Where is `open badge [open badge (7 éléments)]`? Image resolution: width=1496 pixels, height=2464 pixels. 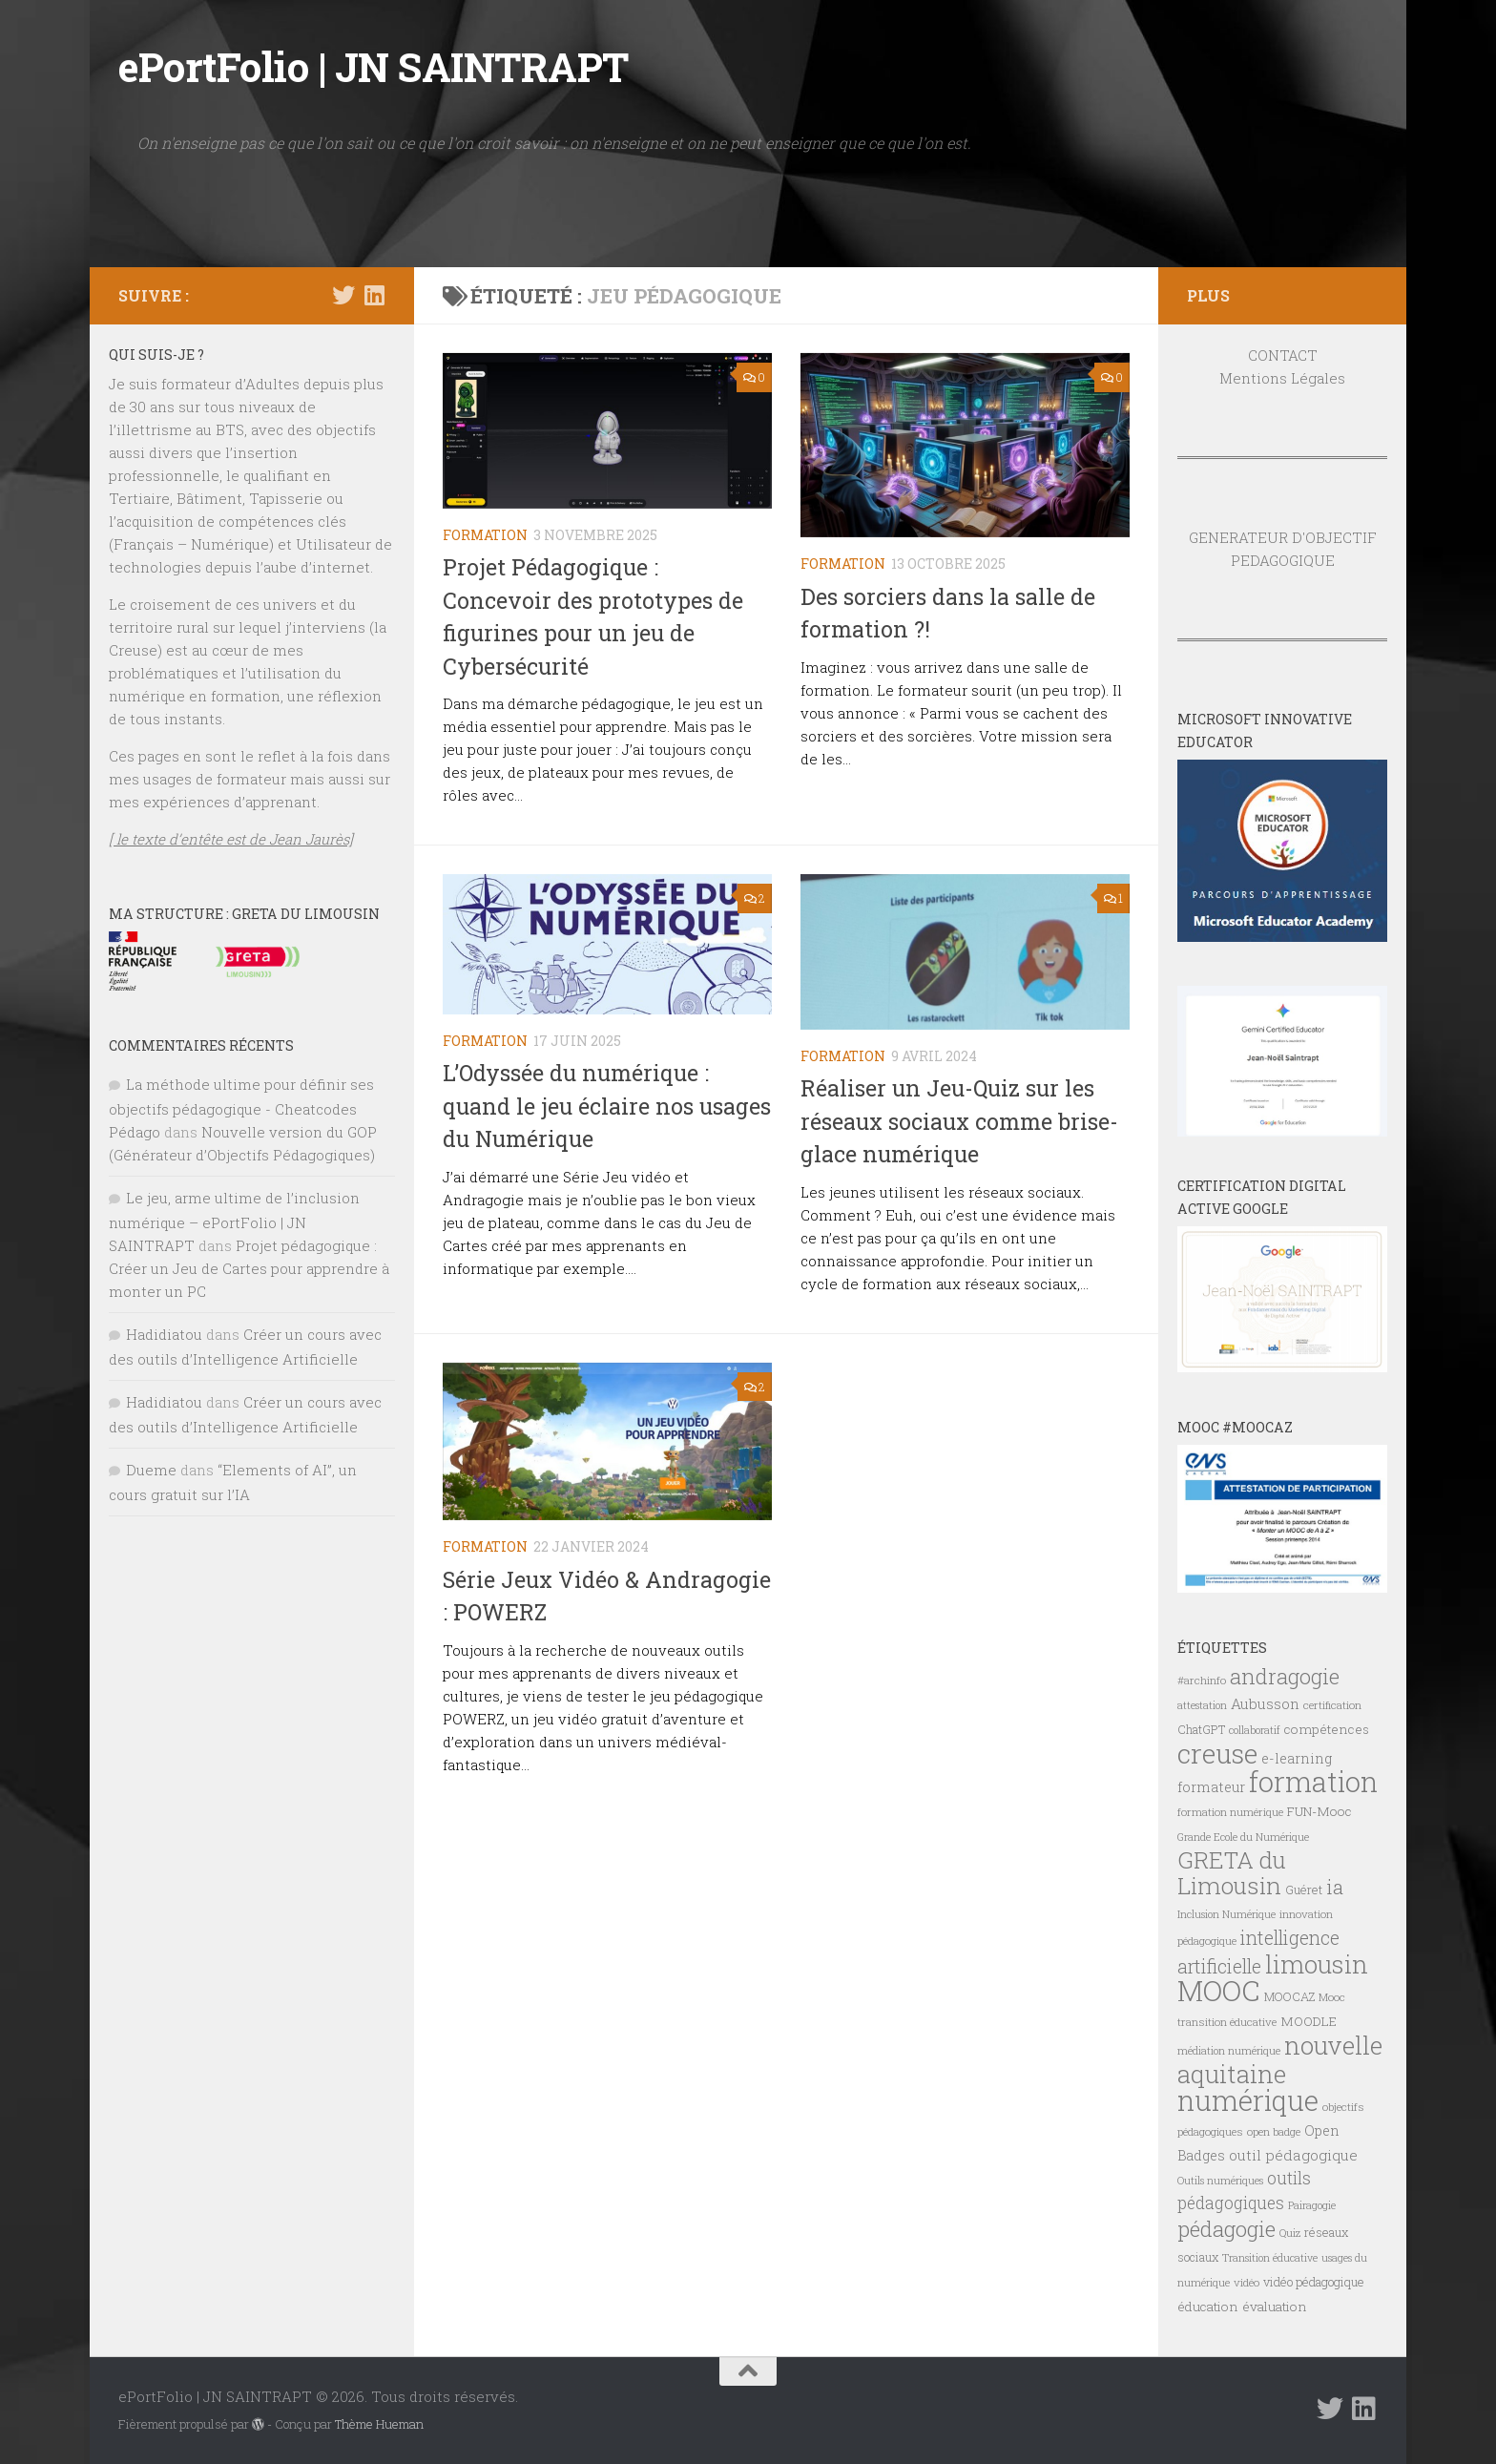
open badge [open badge (7 éléments)] is located at coordinates (1273, 2131).